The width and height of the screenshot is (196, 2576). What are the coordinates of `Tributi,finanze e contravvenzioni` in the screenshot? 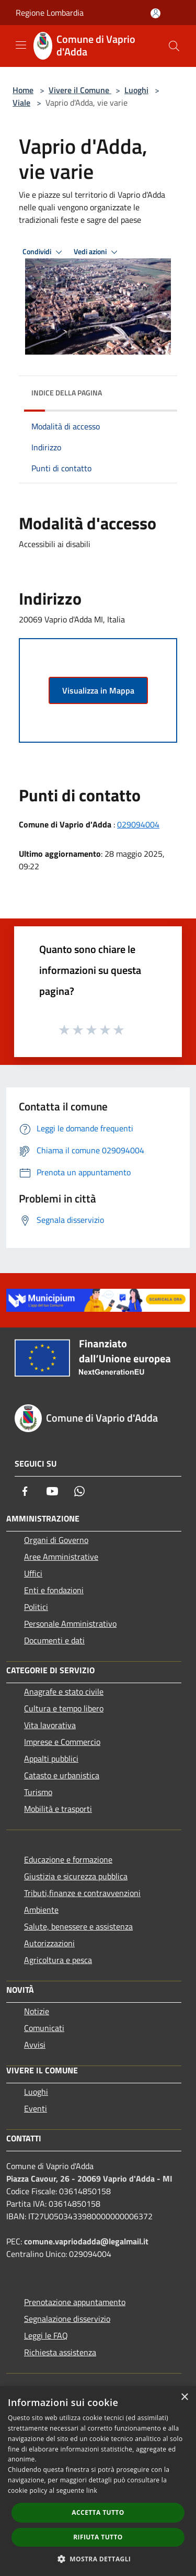 It's located at (82, 1893).